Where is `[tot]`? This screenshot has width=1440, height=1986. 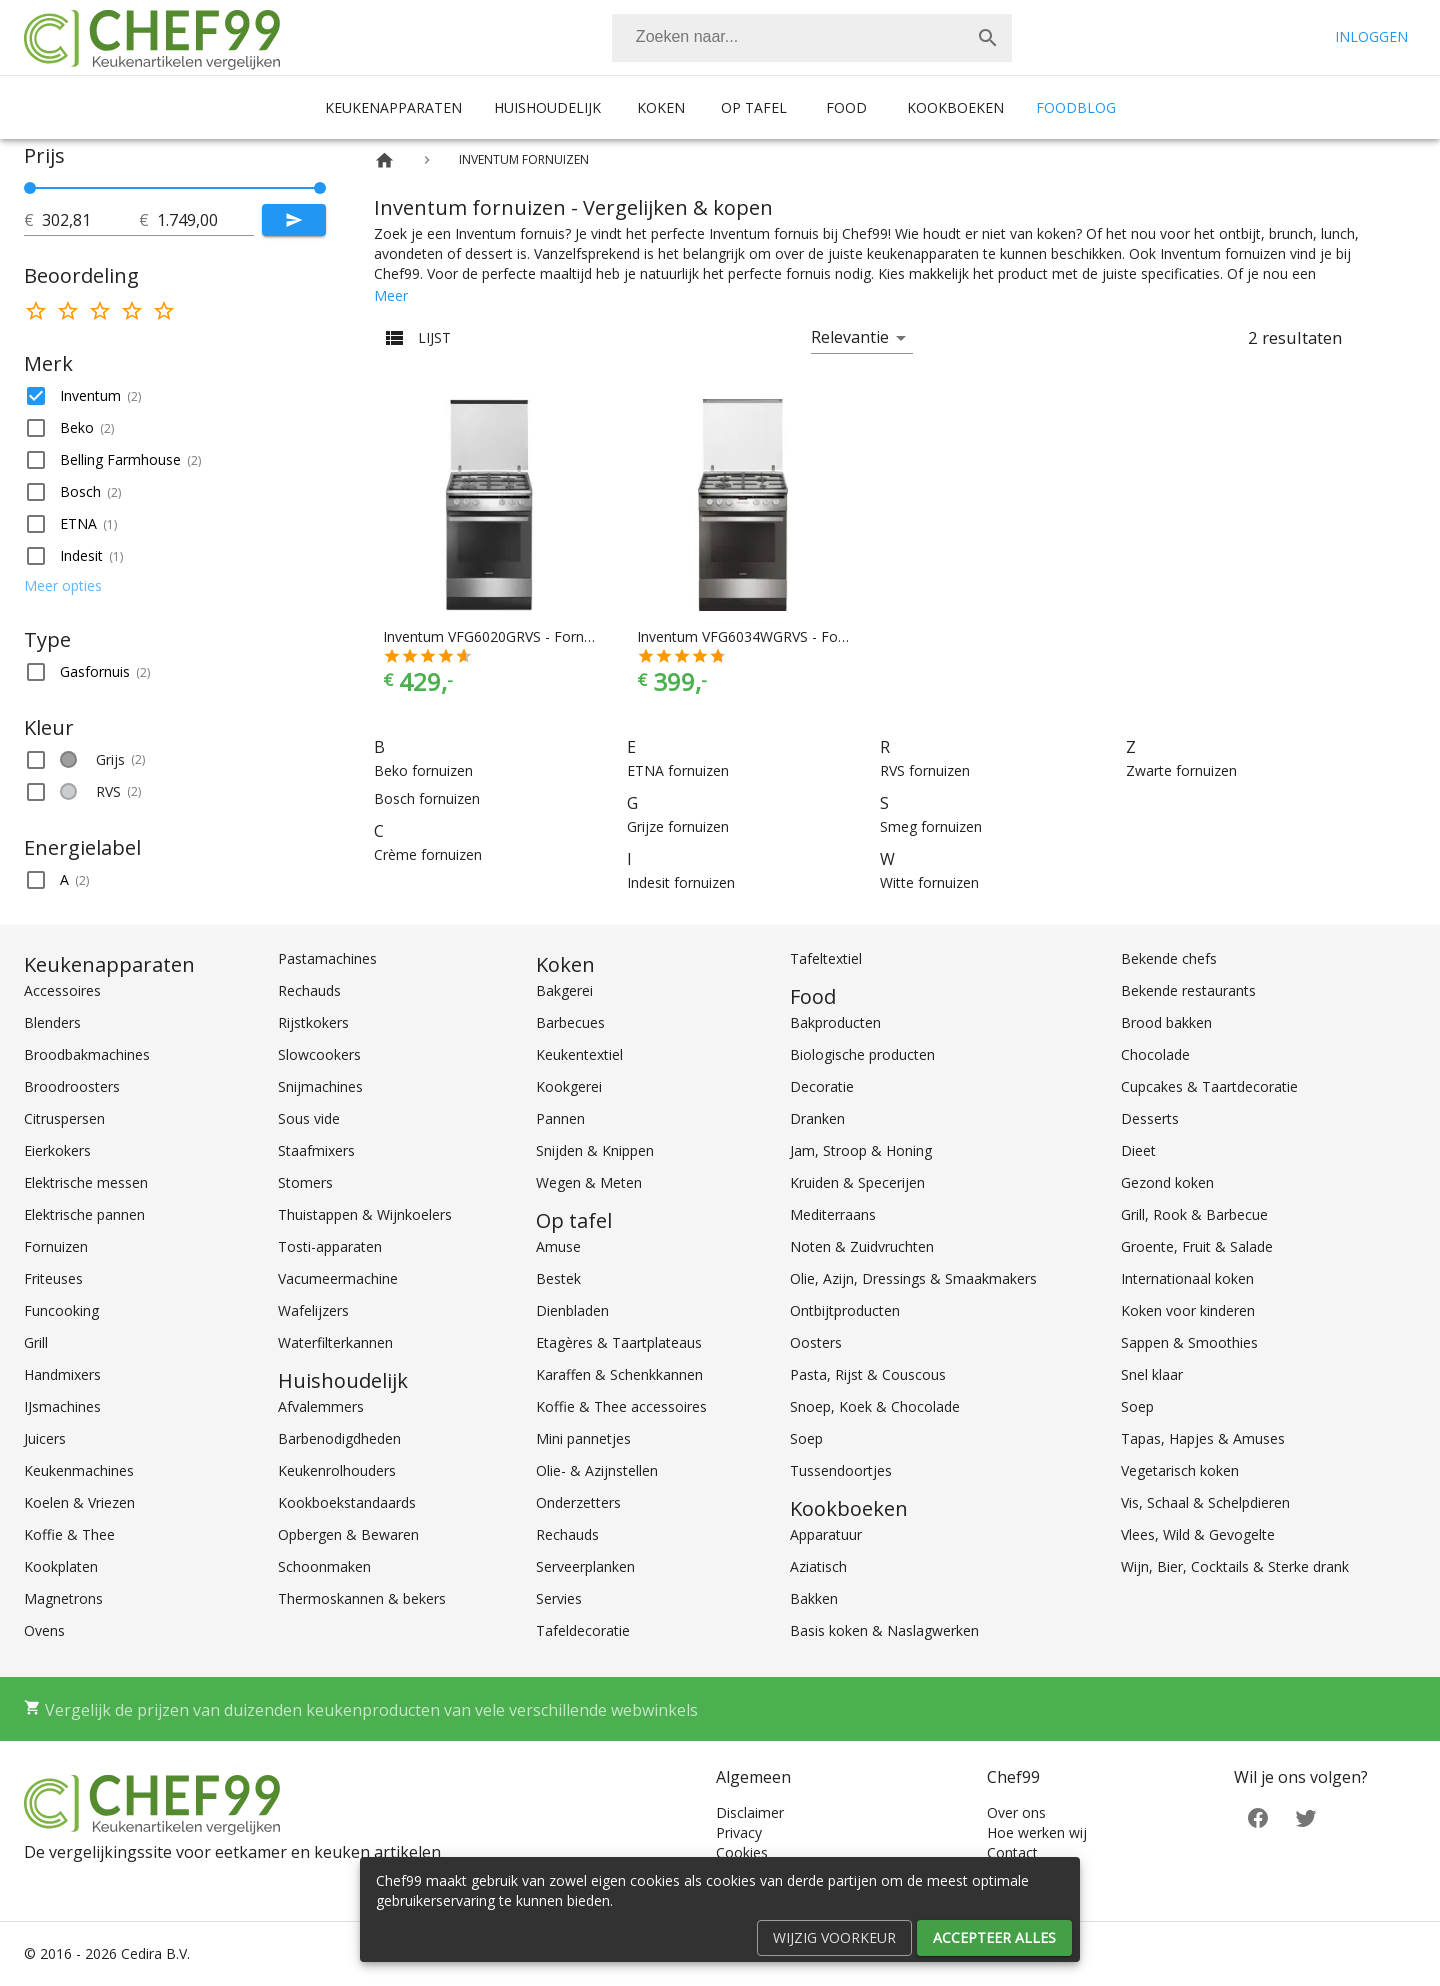
[tot] is located at coordinates (90, 220).